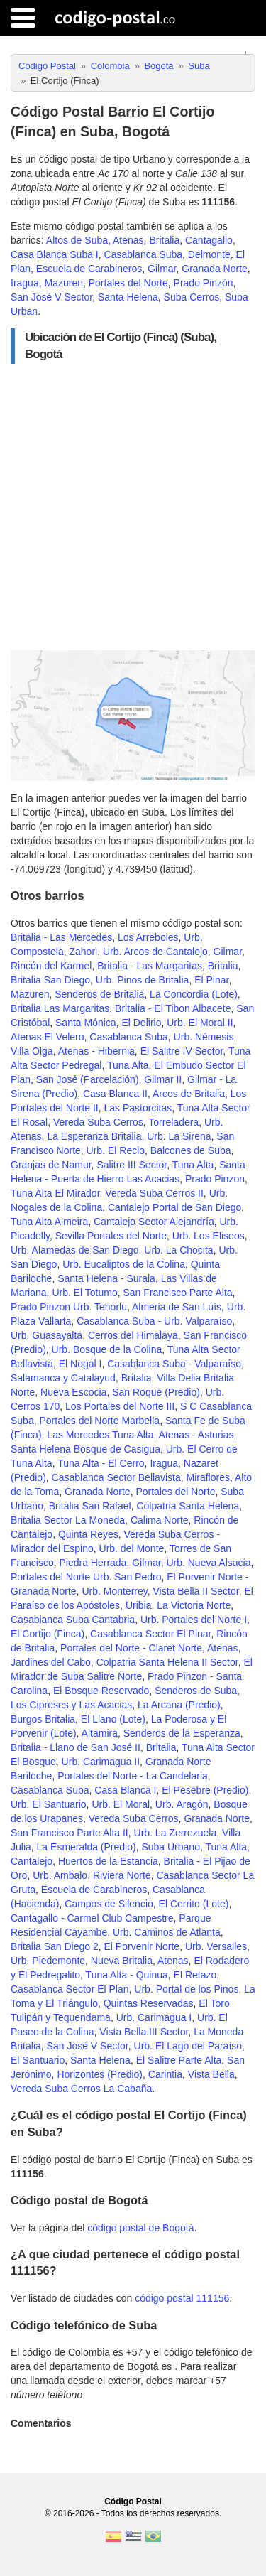 The height and width of the screenshot is (2576, 266). What do you see at coordinates (51, 1662) in the screenshot?
I see `Jardines del Cabo` at bounding box center [51, 1662].